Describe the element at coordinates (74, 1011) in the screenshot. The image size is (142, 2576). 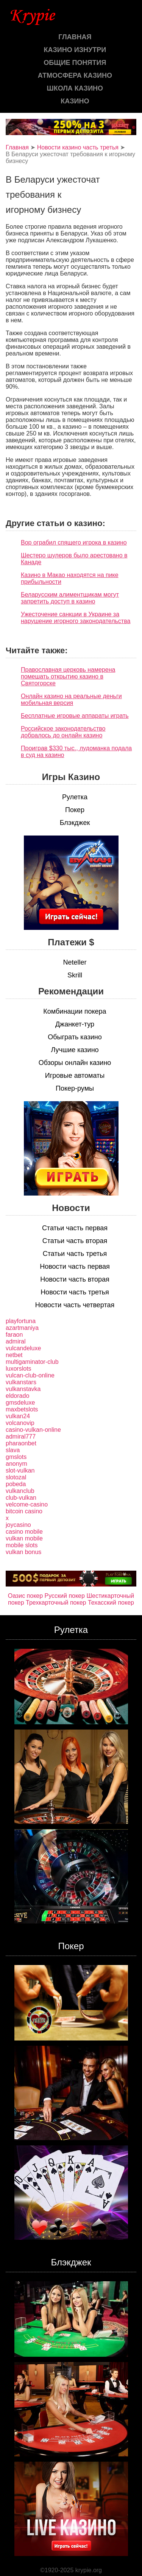
I see `Комбинации покера` at that location.